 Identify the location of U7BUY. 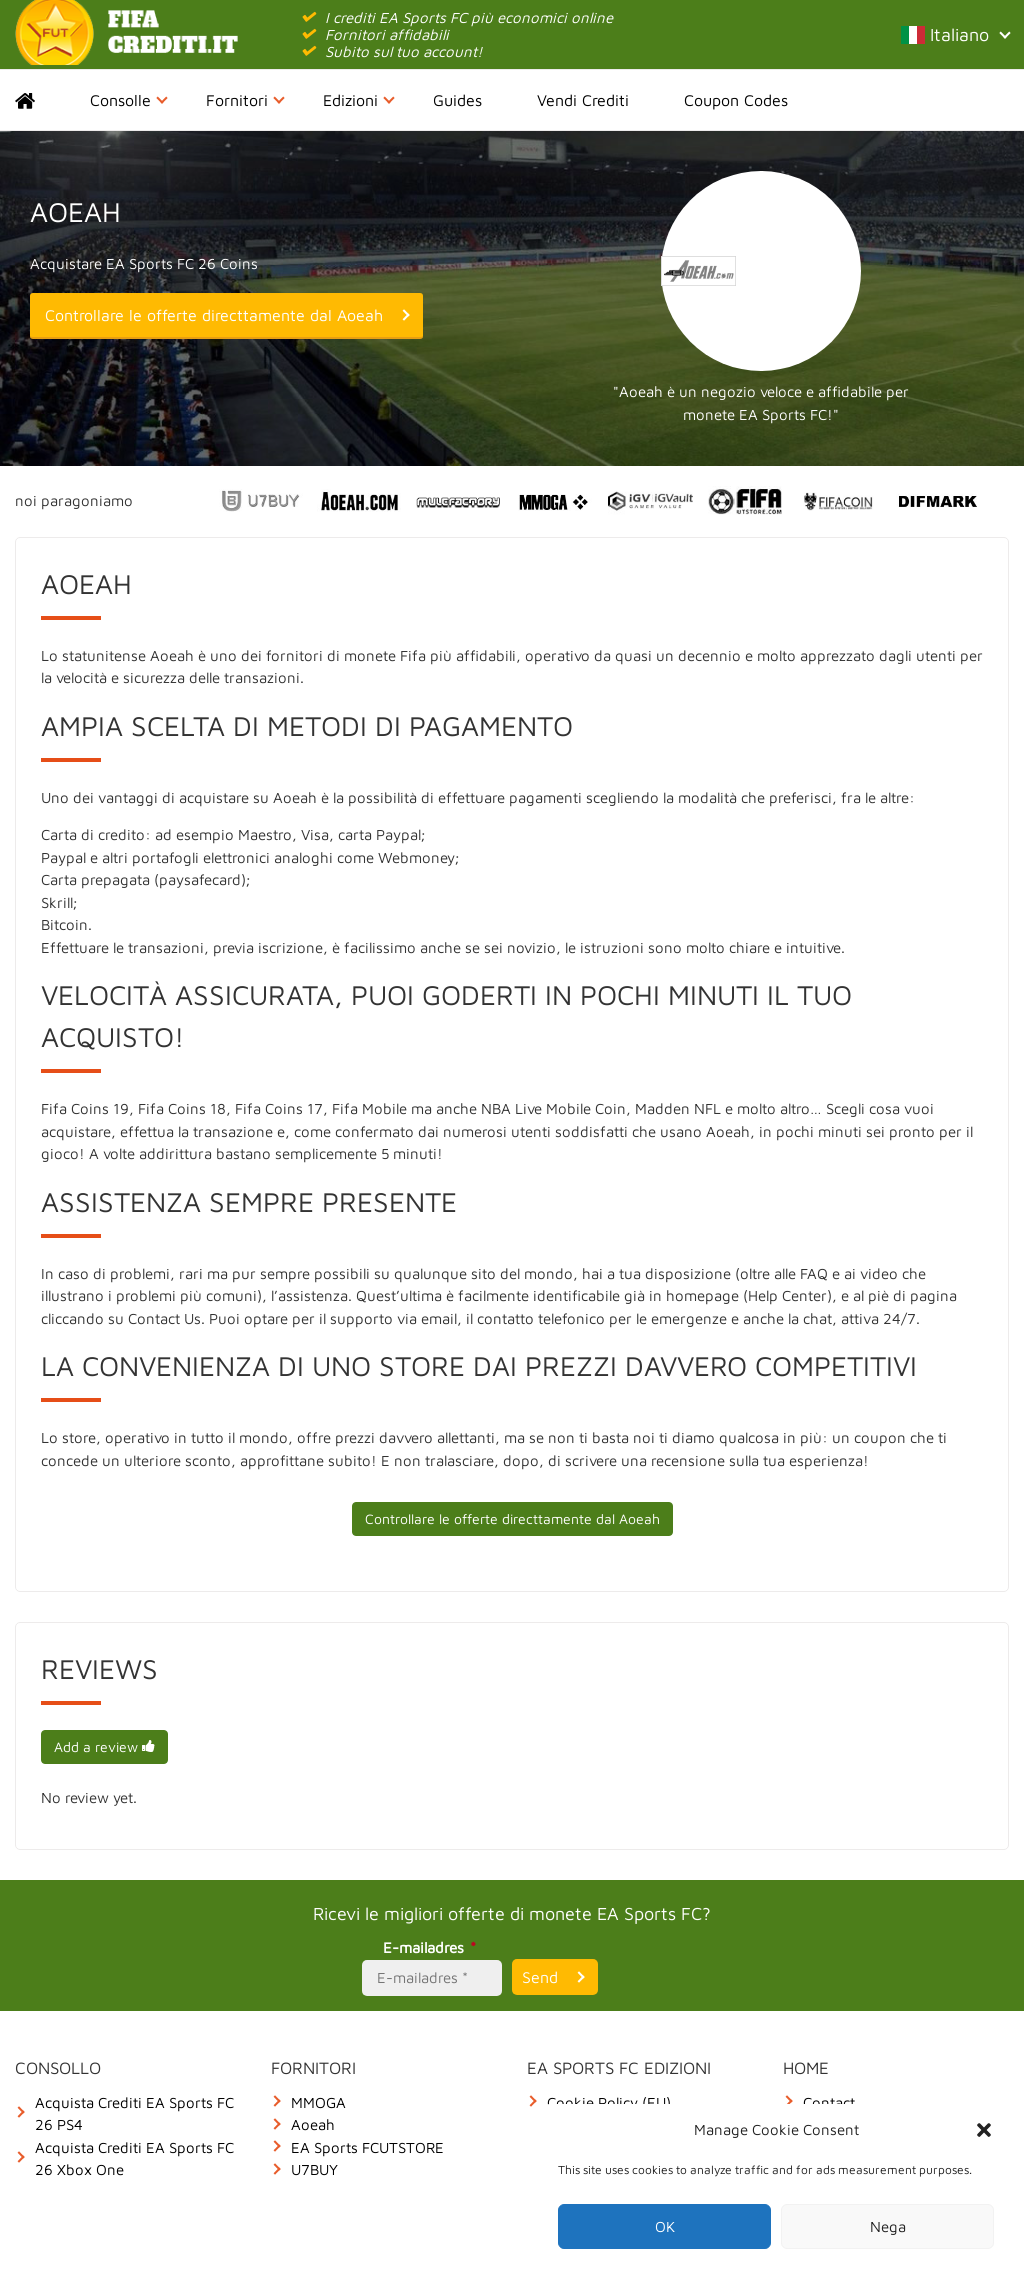
(314, 2169).